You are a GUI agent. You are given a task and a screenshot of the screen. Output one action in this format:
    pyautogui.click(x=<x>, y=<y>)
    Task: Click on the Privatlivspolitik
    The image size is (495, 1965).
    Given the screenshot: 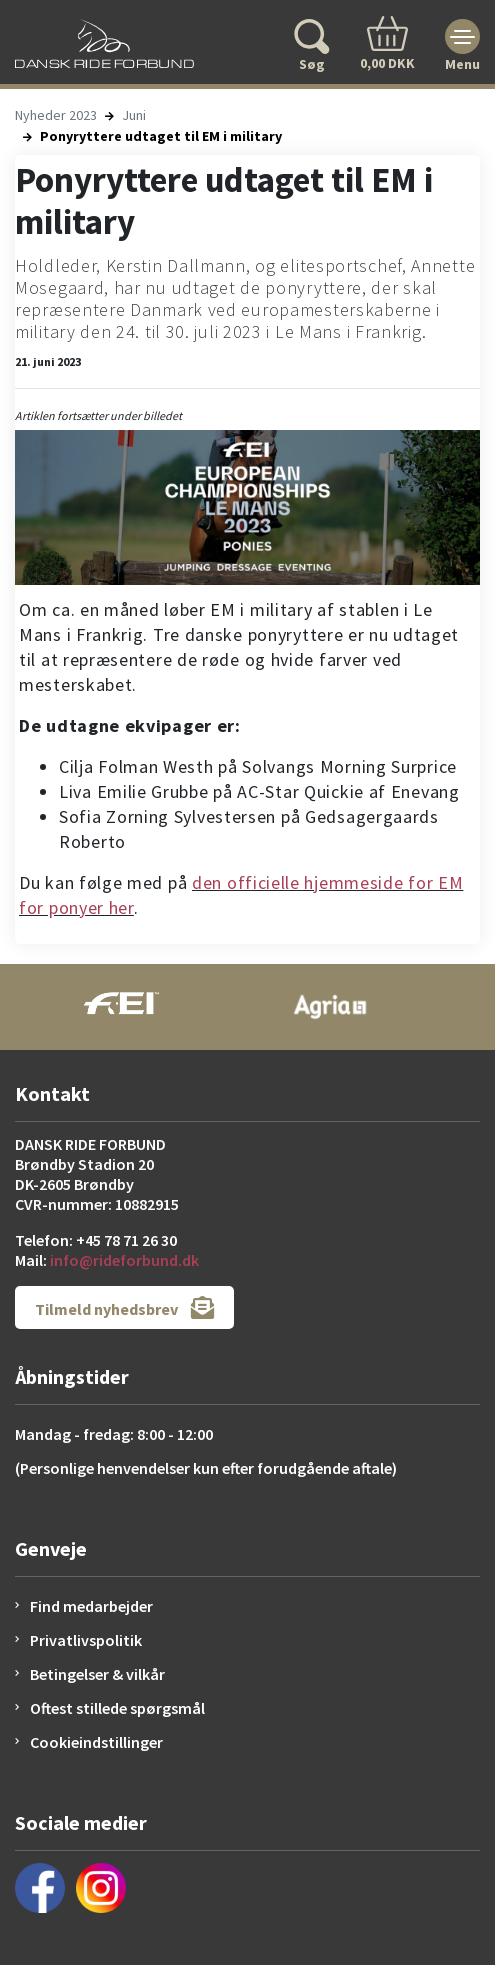 What is the action you would take?
    pyautogui.click(x=86, y=1640)
    